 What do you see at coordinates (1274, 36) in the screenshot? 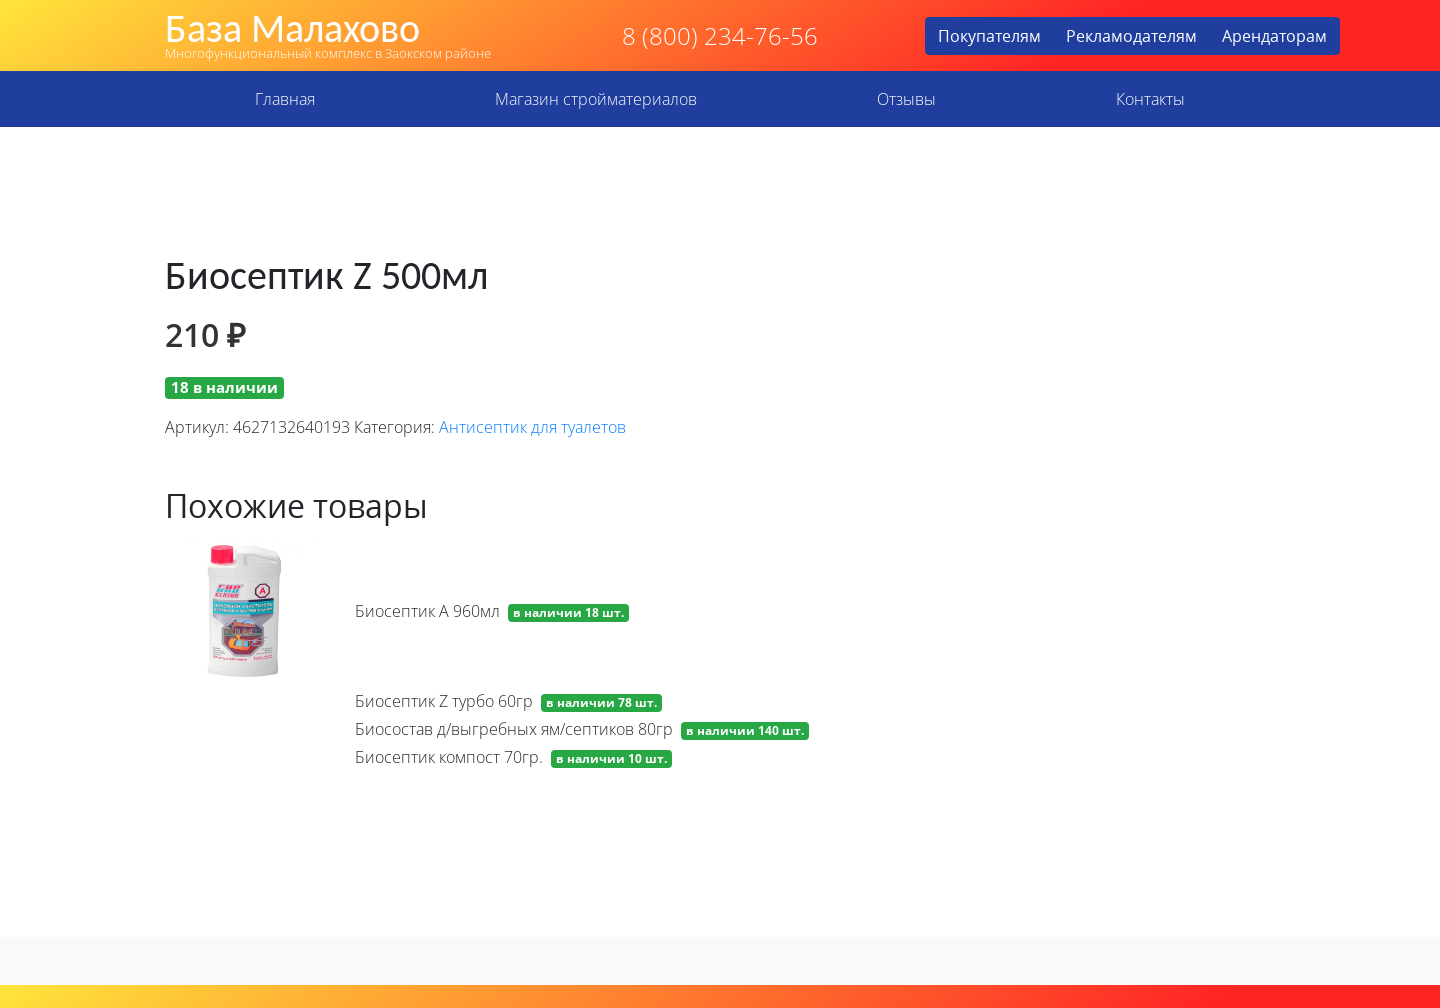
I see `Арендаторам` at bounding box center [1274, 36].